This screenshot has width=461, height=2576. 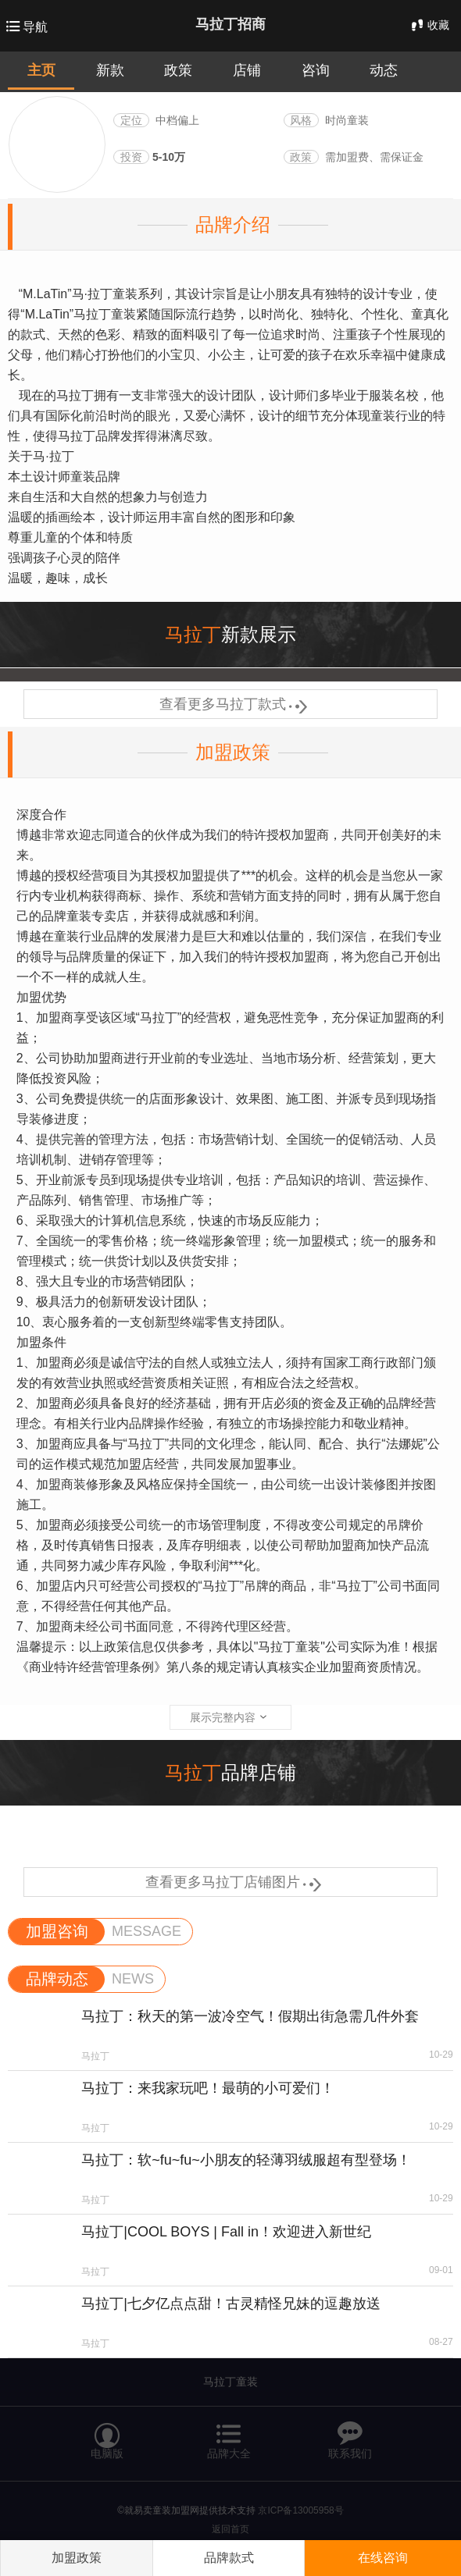 I want to click on 动态, so click(x=384, y=70).